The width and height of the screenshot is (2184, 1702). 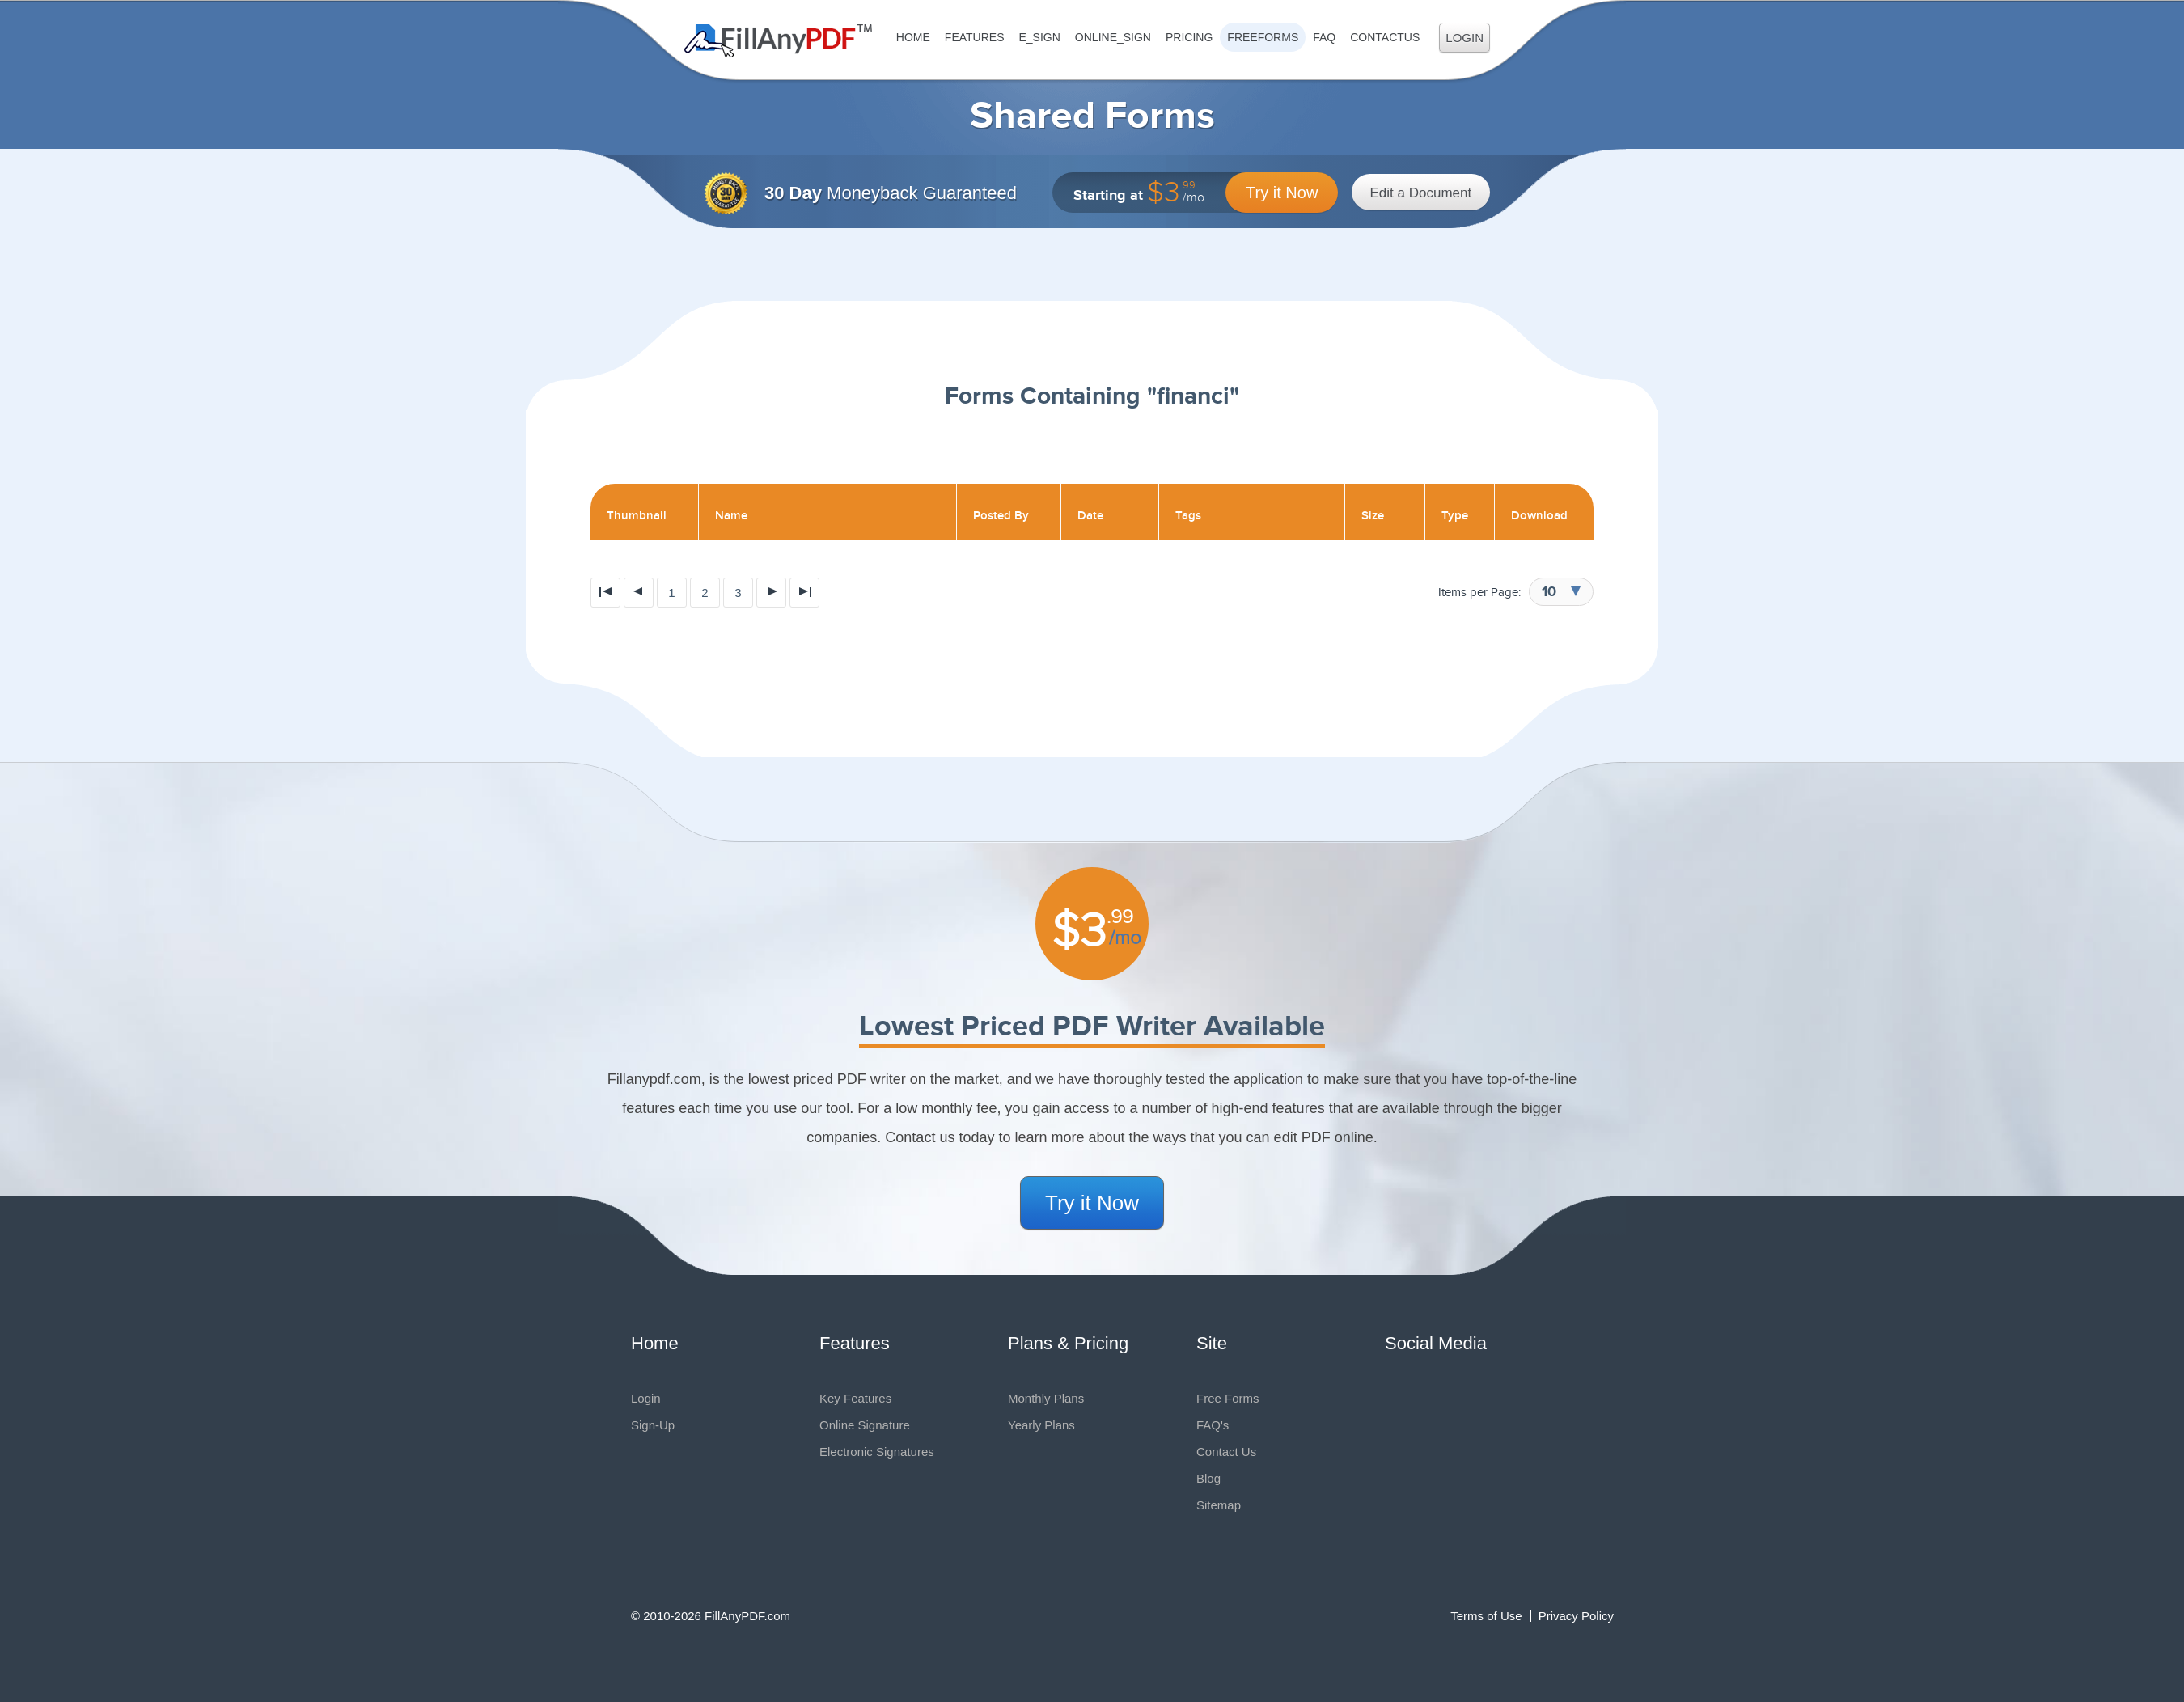 I want to click on Try it Now, so click(x=1282, y=192).